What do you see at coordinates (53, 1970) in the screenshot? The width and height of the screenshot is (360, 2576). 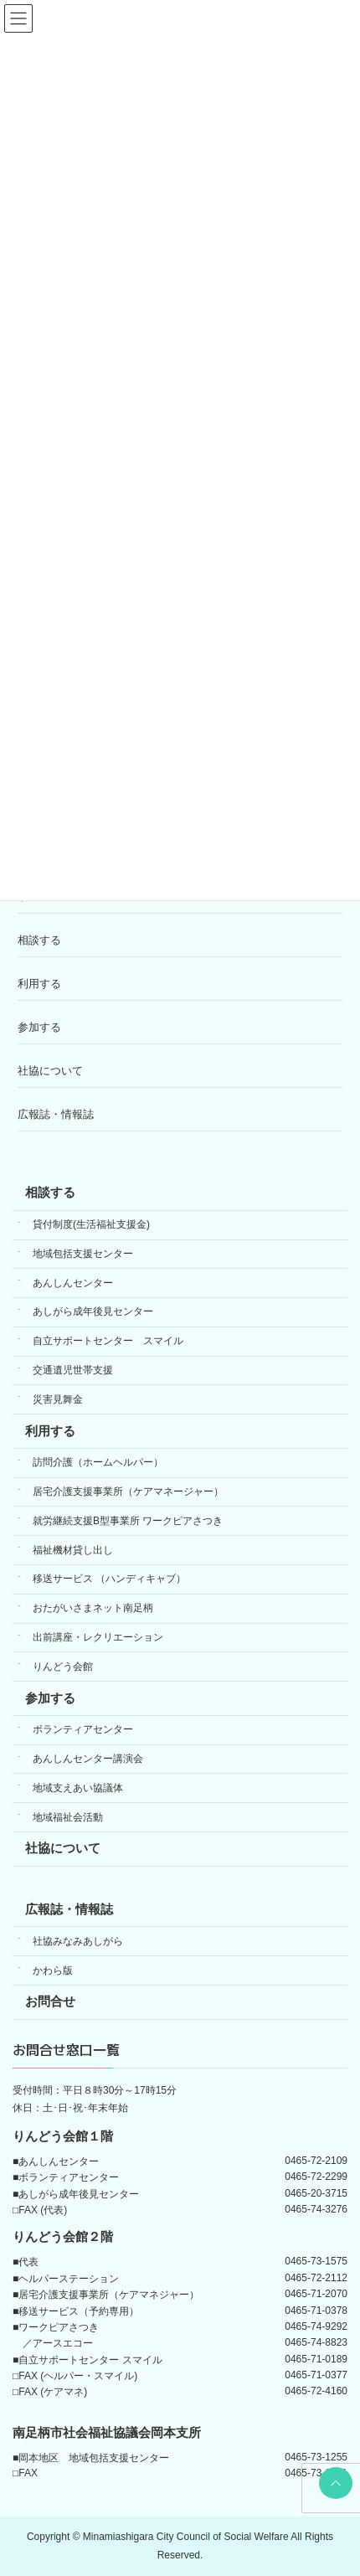 I see `かわら版` at bounding box center [53, 1970].